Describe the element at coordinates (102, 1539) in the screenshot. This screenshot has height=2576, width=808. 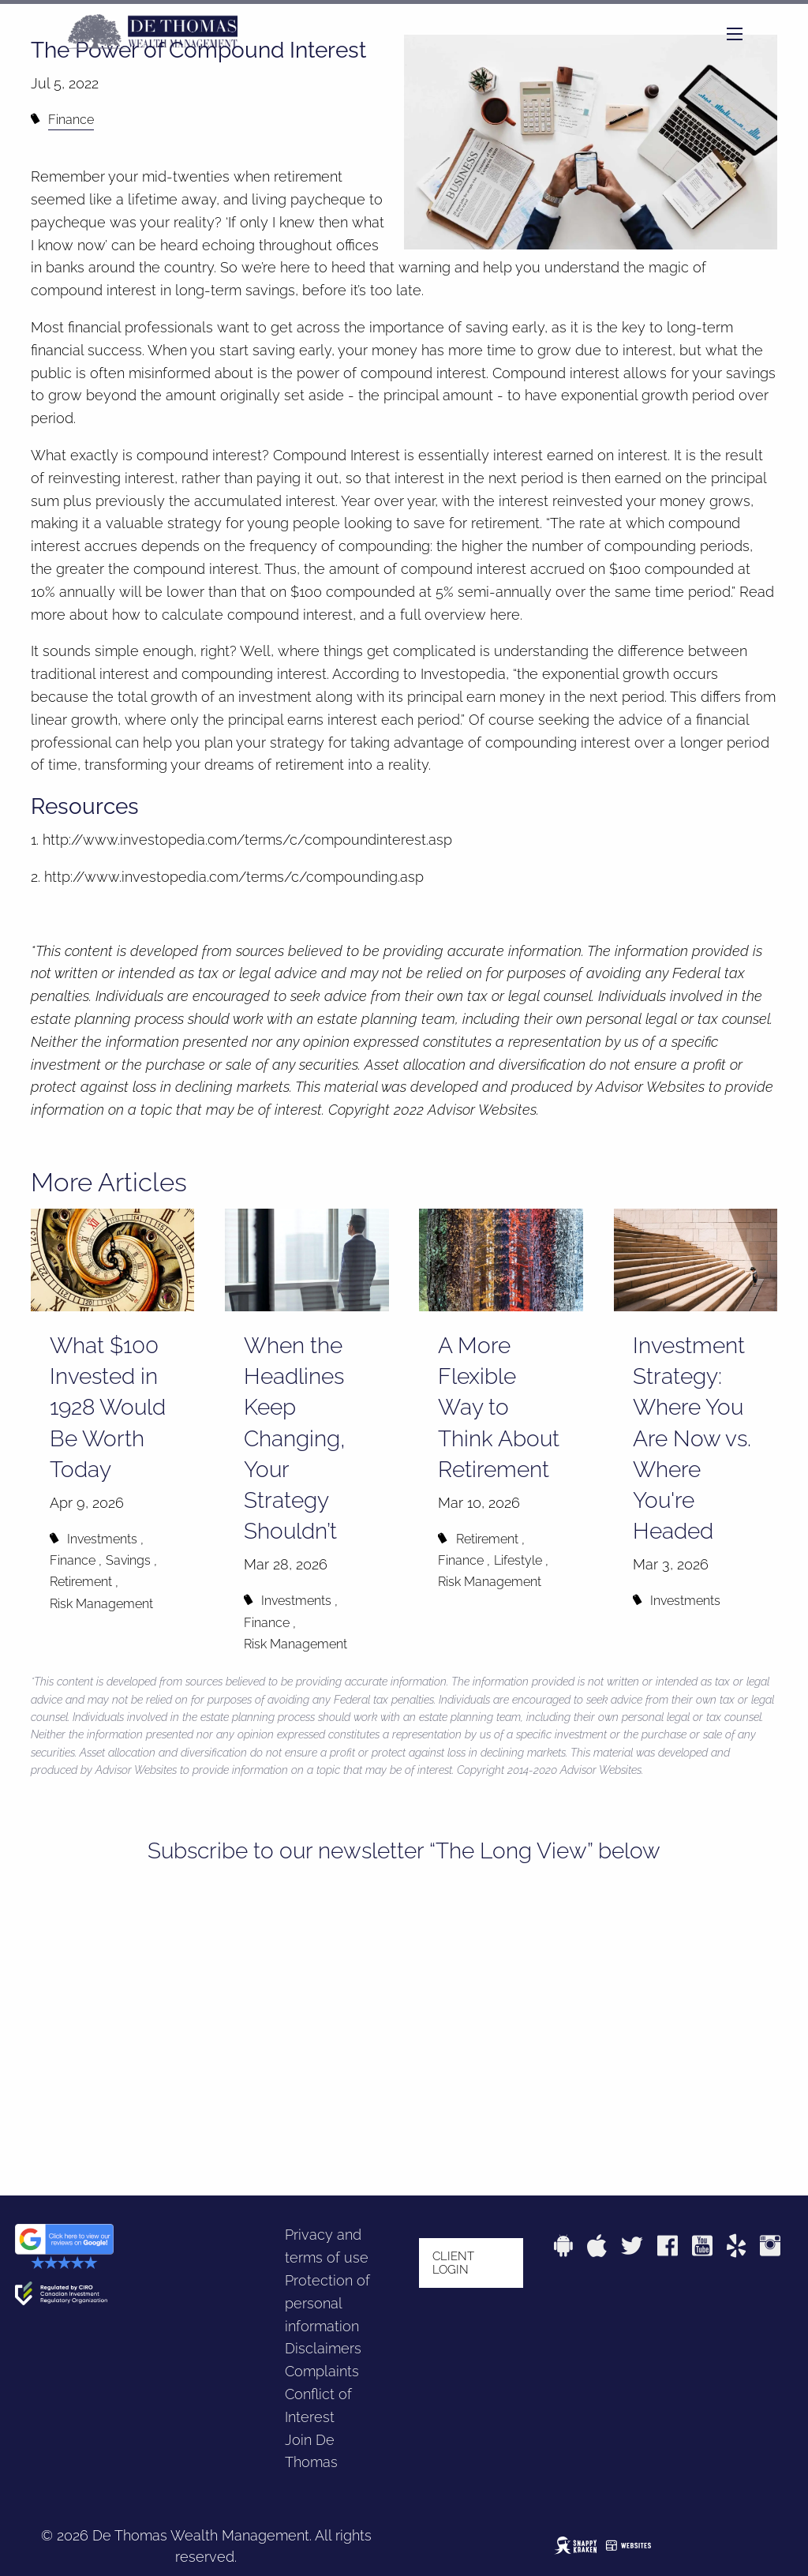
I see `Investments` at that location.